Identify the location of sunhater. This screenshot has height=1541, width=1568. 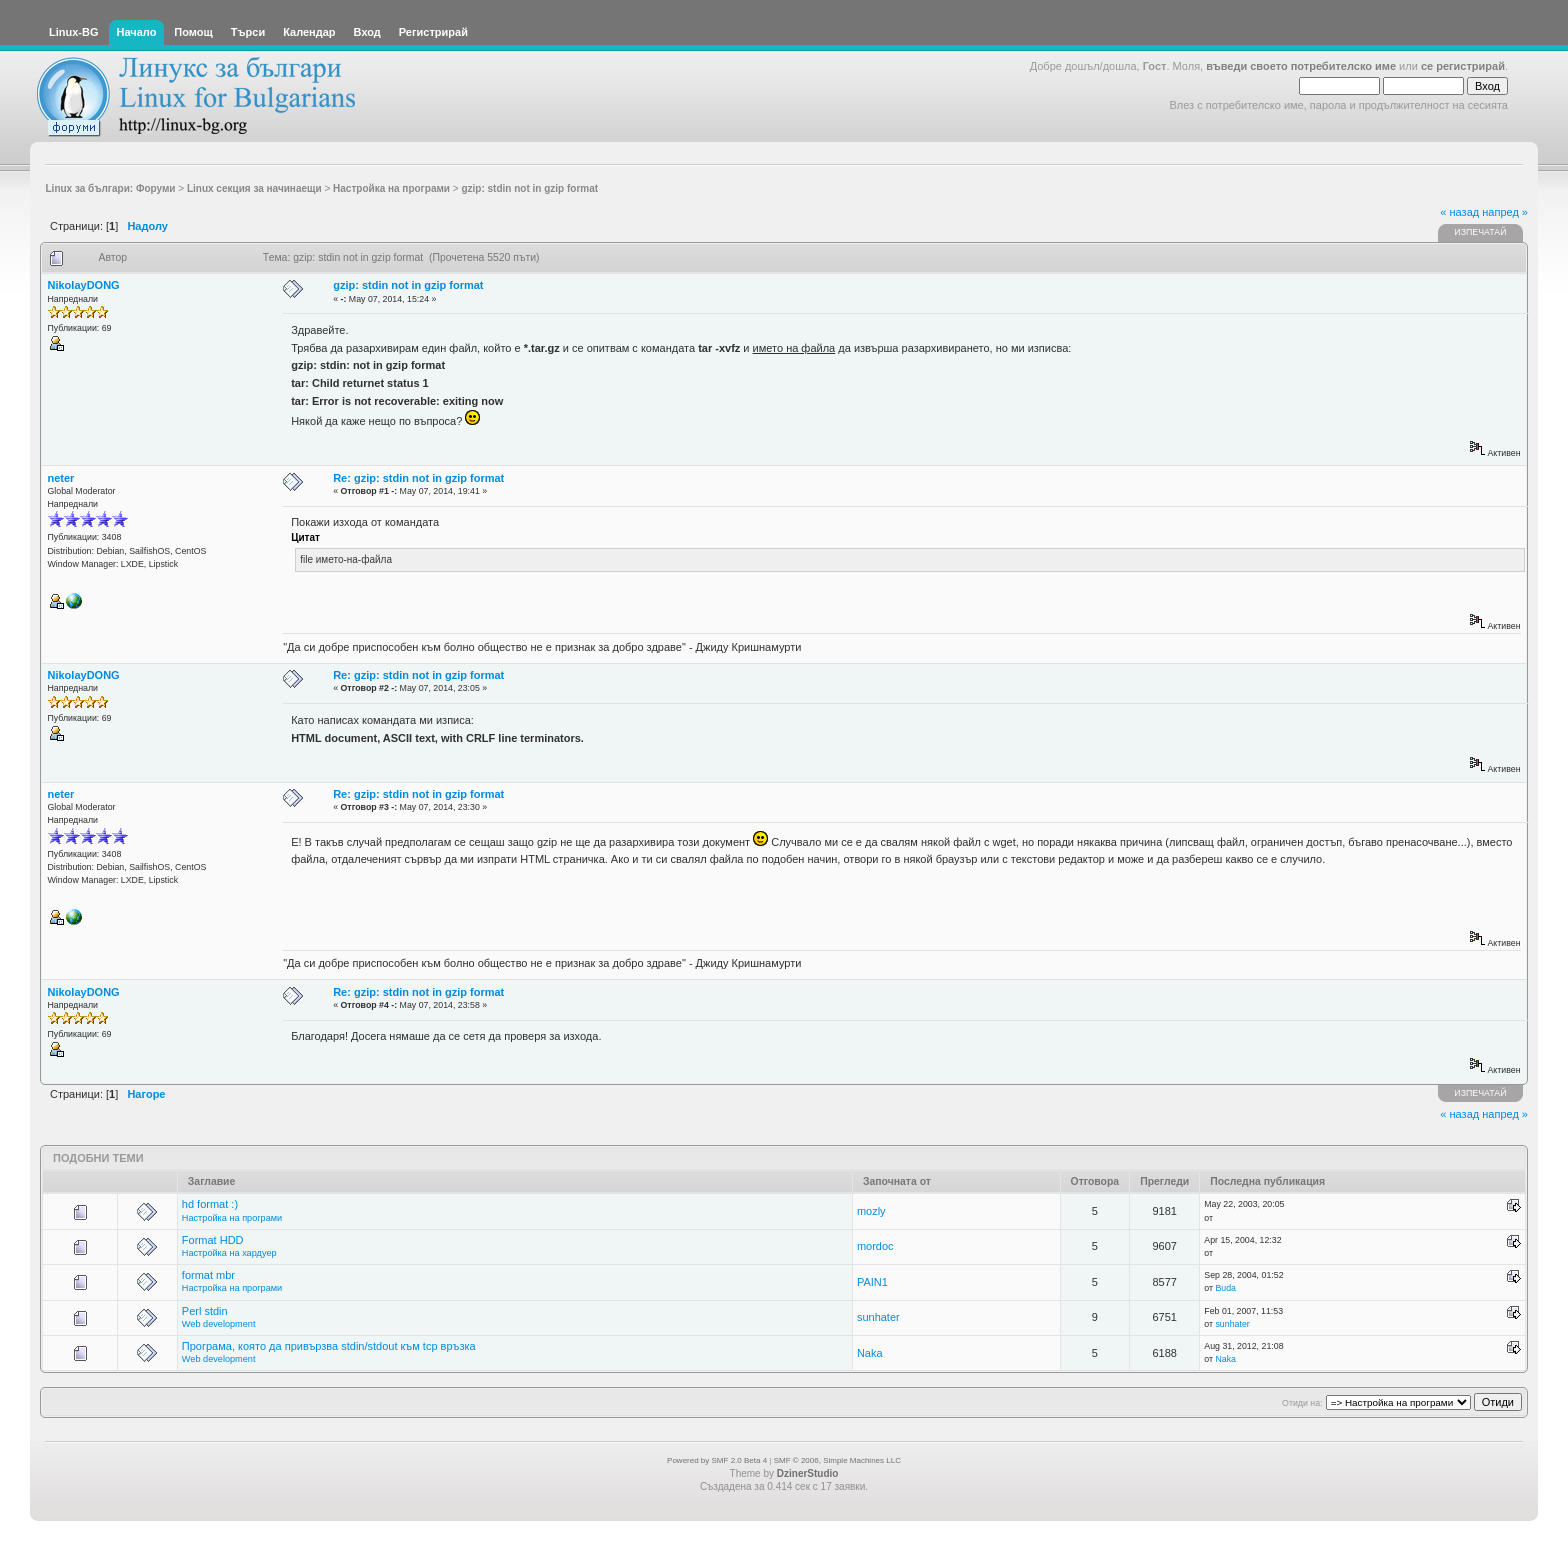
(878, 1317).